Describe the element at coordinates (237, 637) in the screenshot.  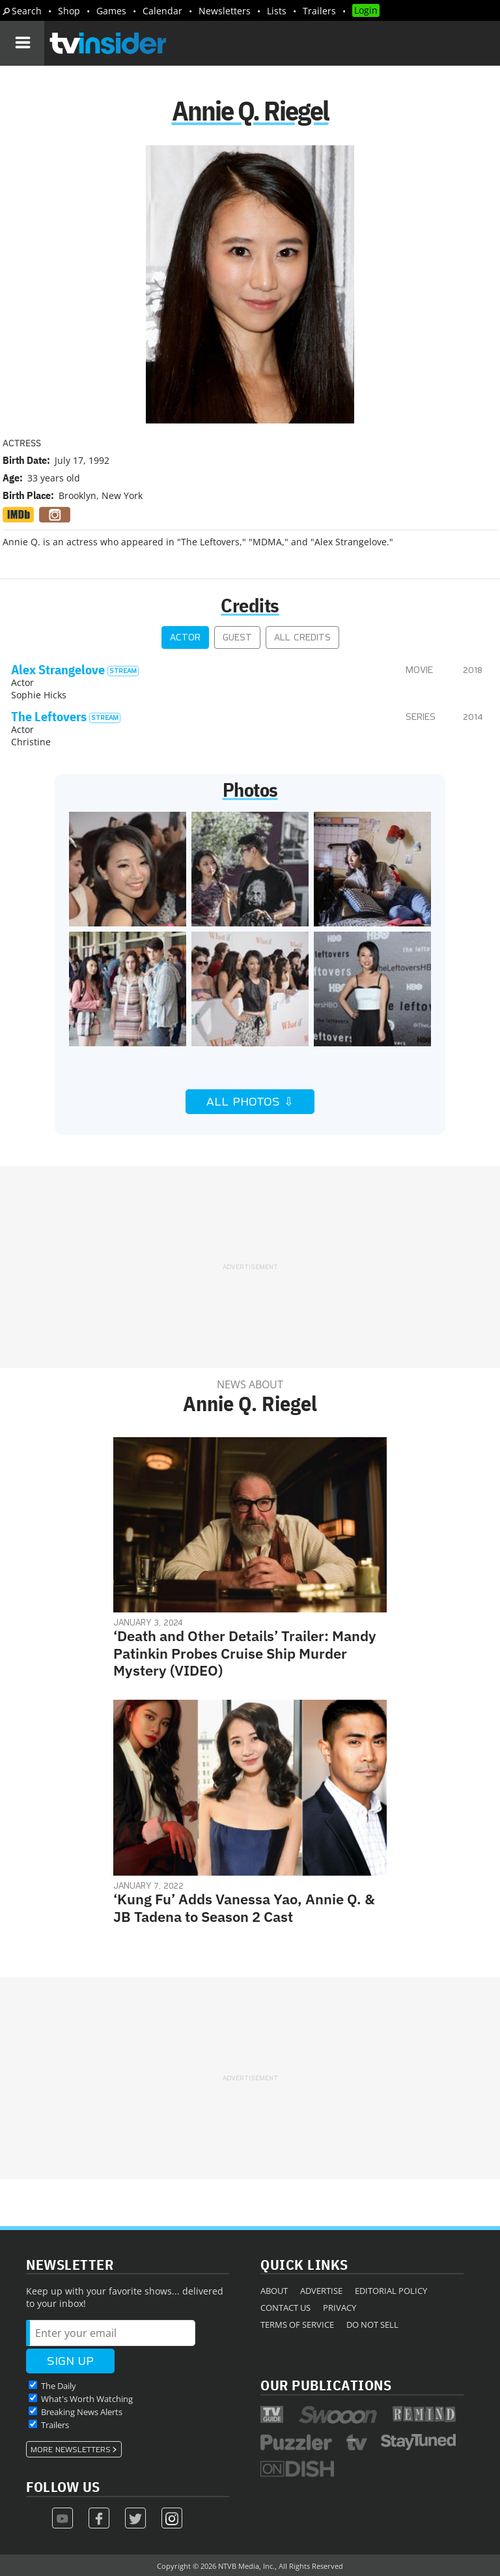
I see `Guest` at that location.